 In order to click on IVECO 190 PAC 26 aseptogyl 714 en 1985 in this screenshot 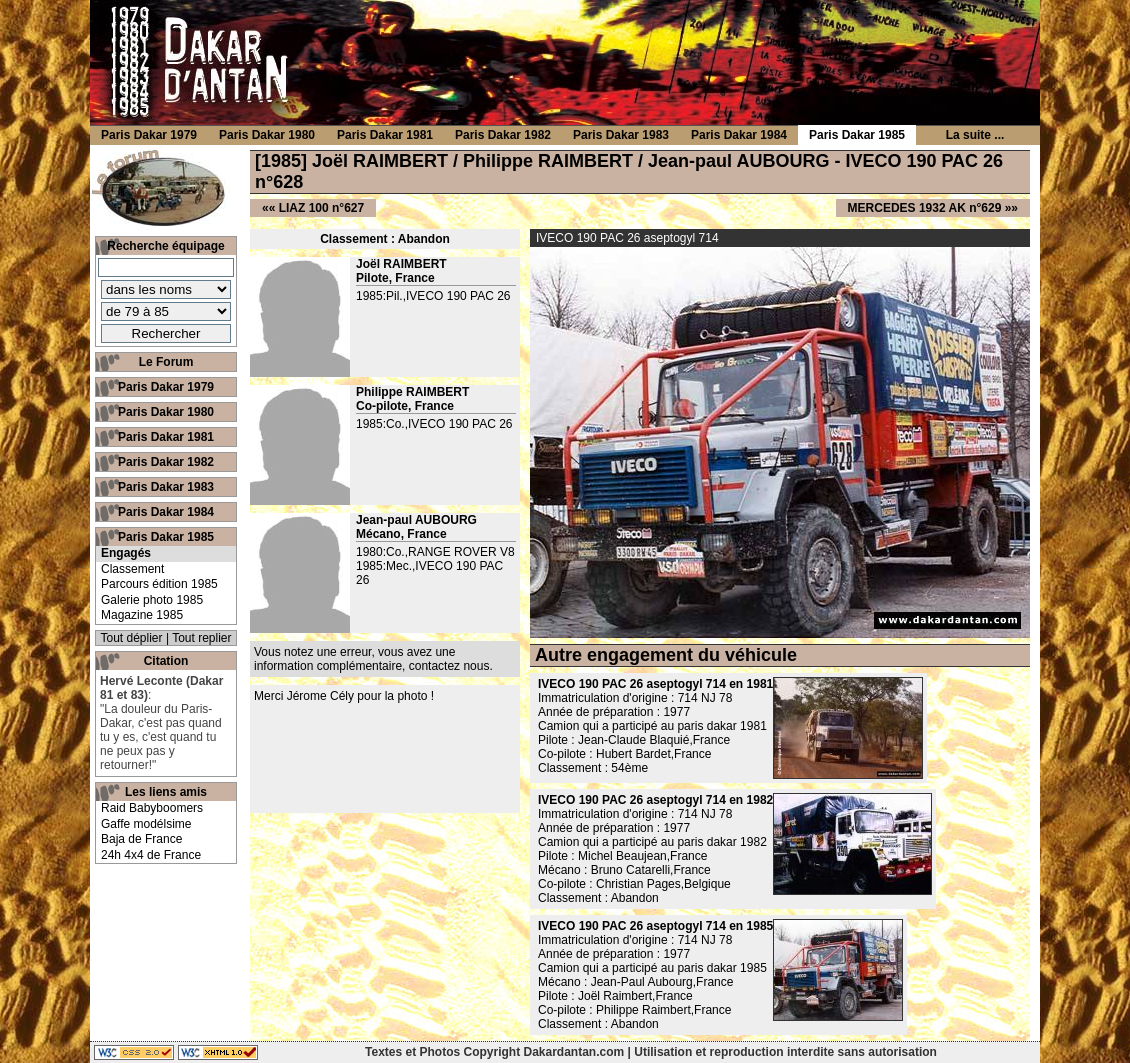, I will do `click(655, 926)`.